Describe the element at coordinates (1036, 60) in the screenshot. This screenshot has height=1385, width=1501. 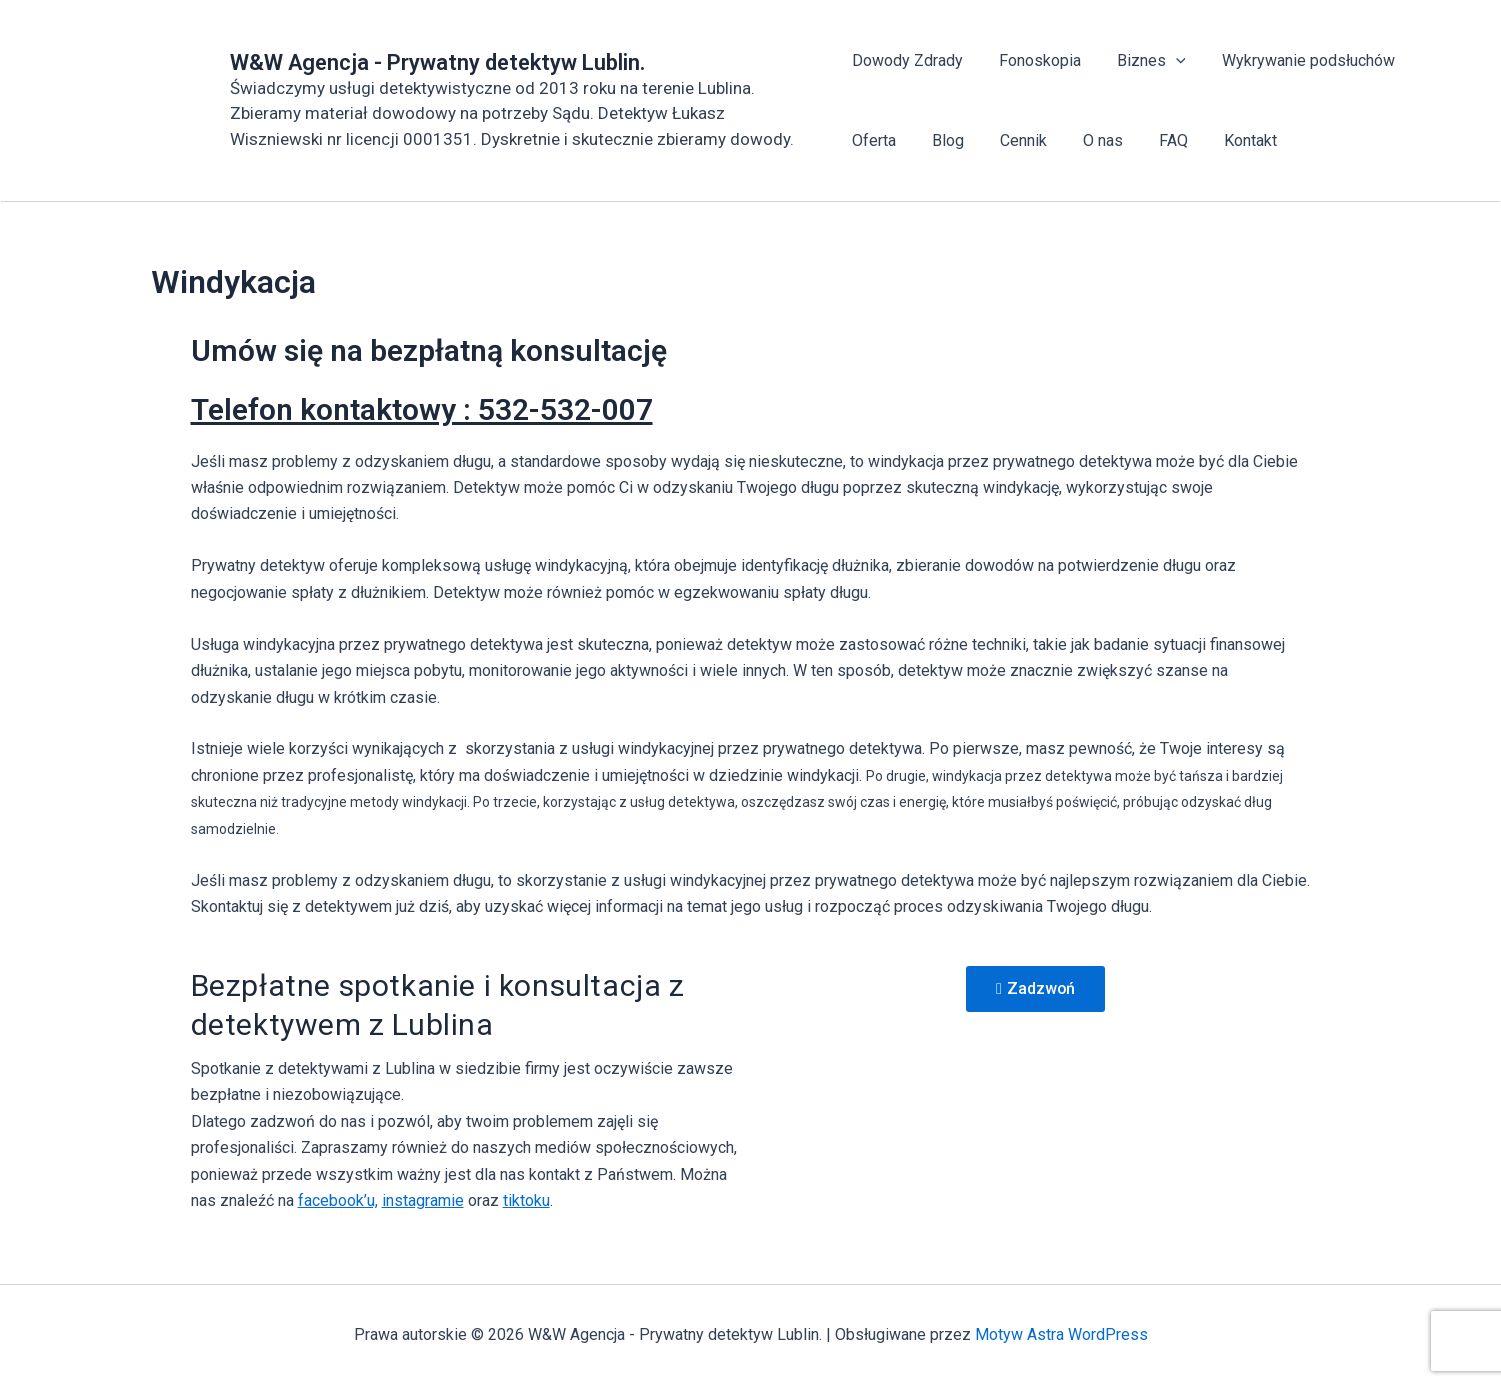
I see `Fonoskopia` at that location.